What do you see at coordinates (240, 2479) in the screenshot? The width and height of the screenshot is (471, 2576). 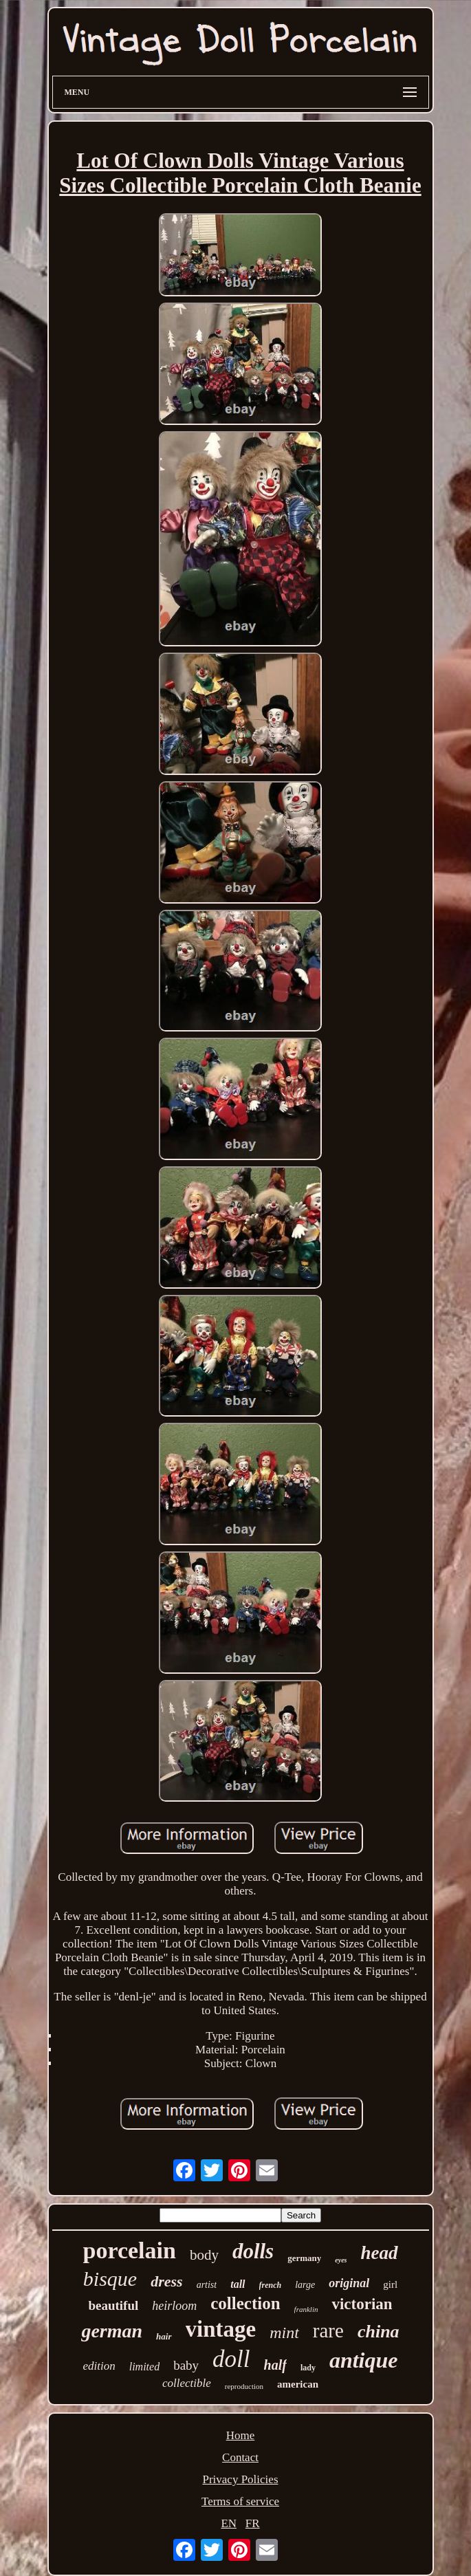 I see `Privacy Policies` at bounding box center [240, 2479].